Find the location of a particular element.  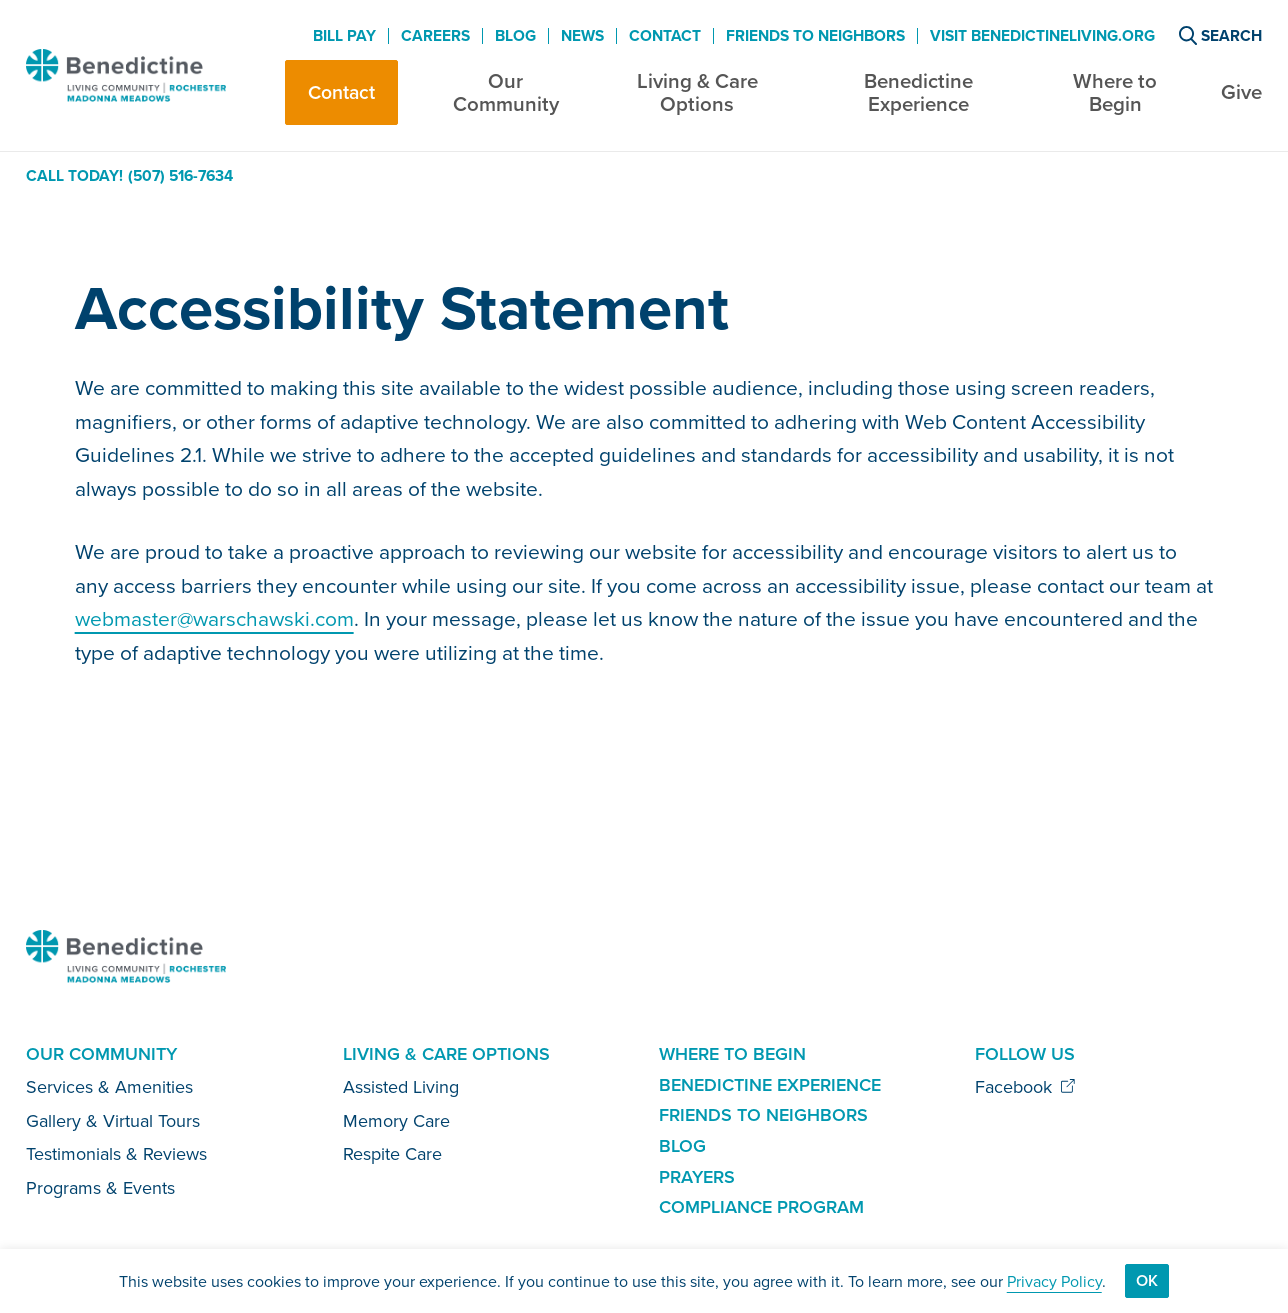

Assisted Living is located at coordinates (401, 1086).